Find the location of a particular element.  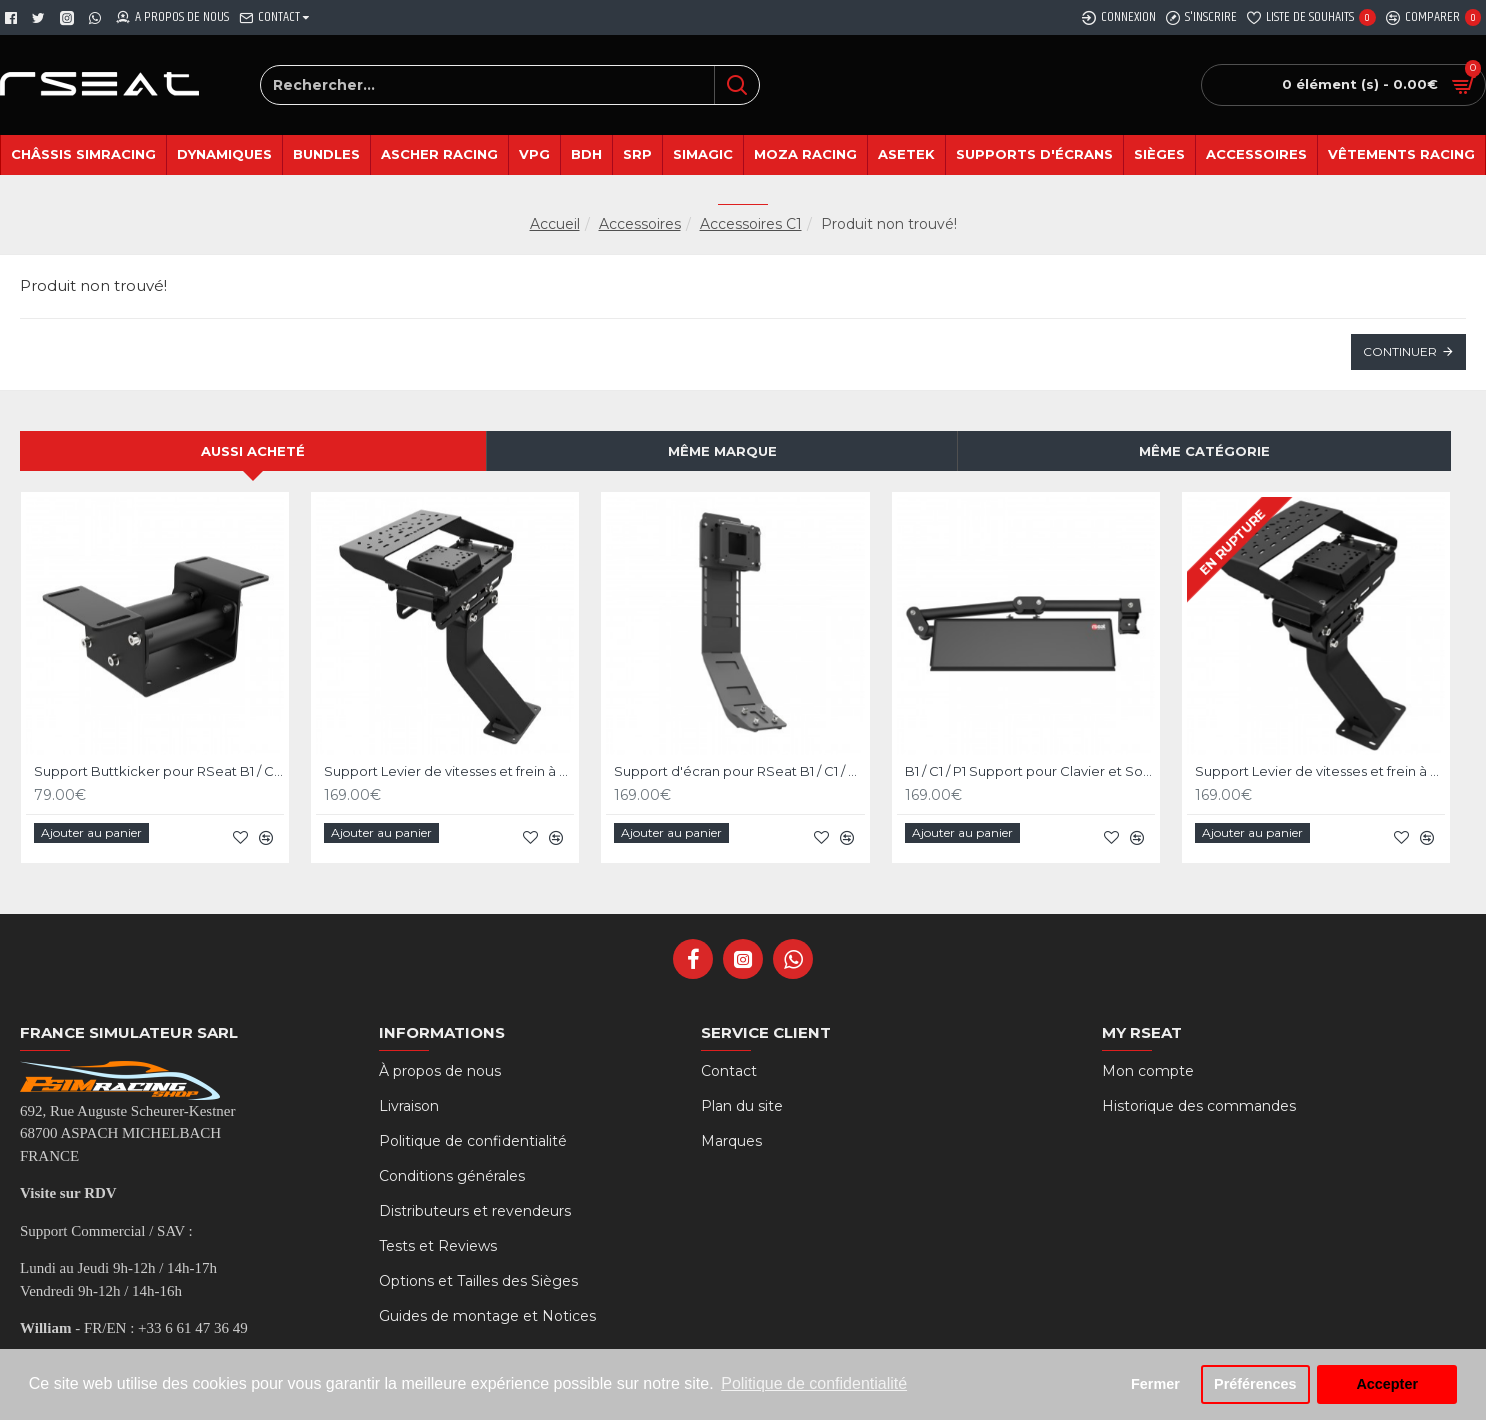

Accueil is located at coordinates (555, 224).